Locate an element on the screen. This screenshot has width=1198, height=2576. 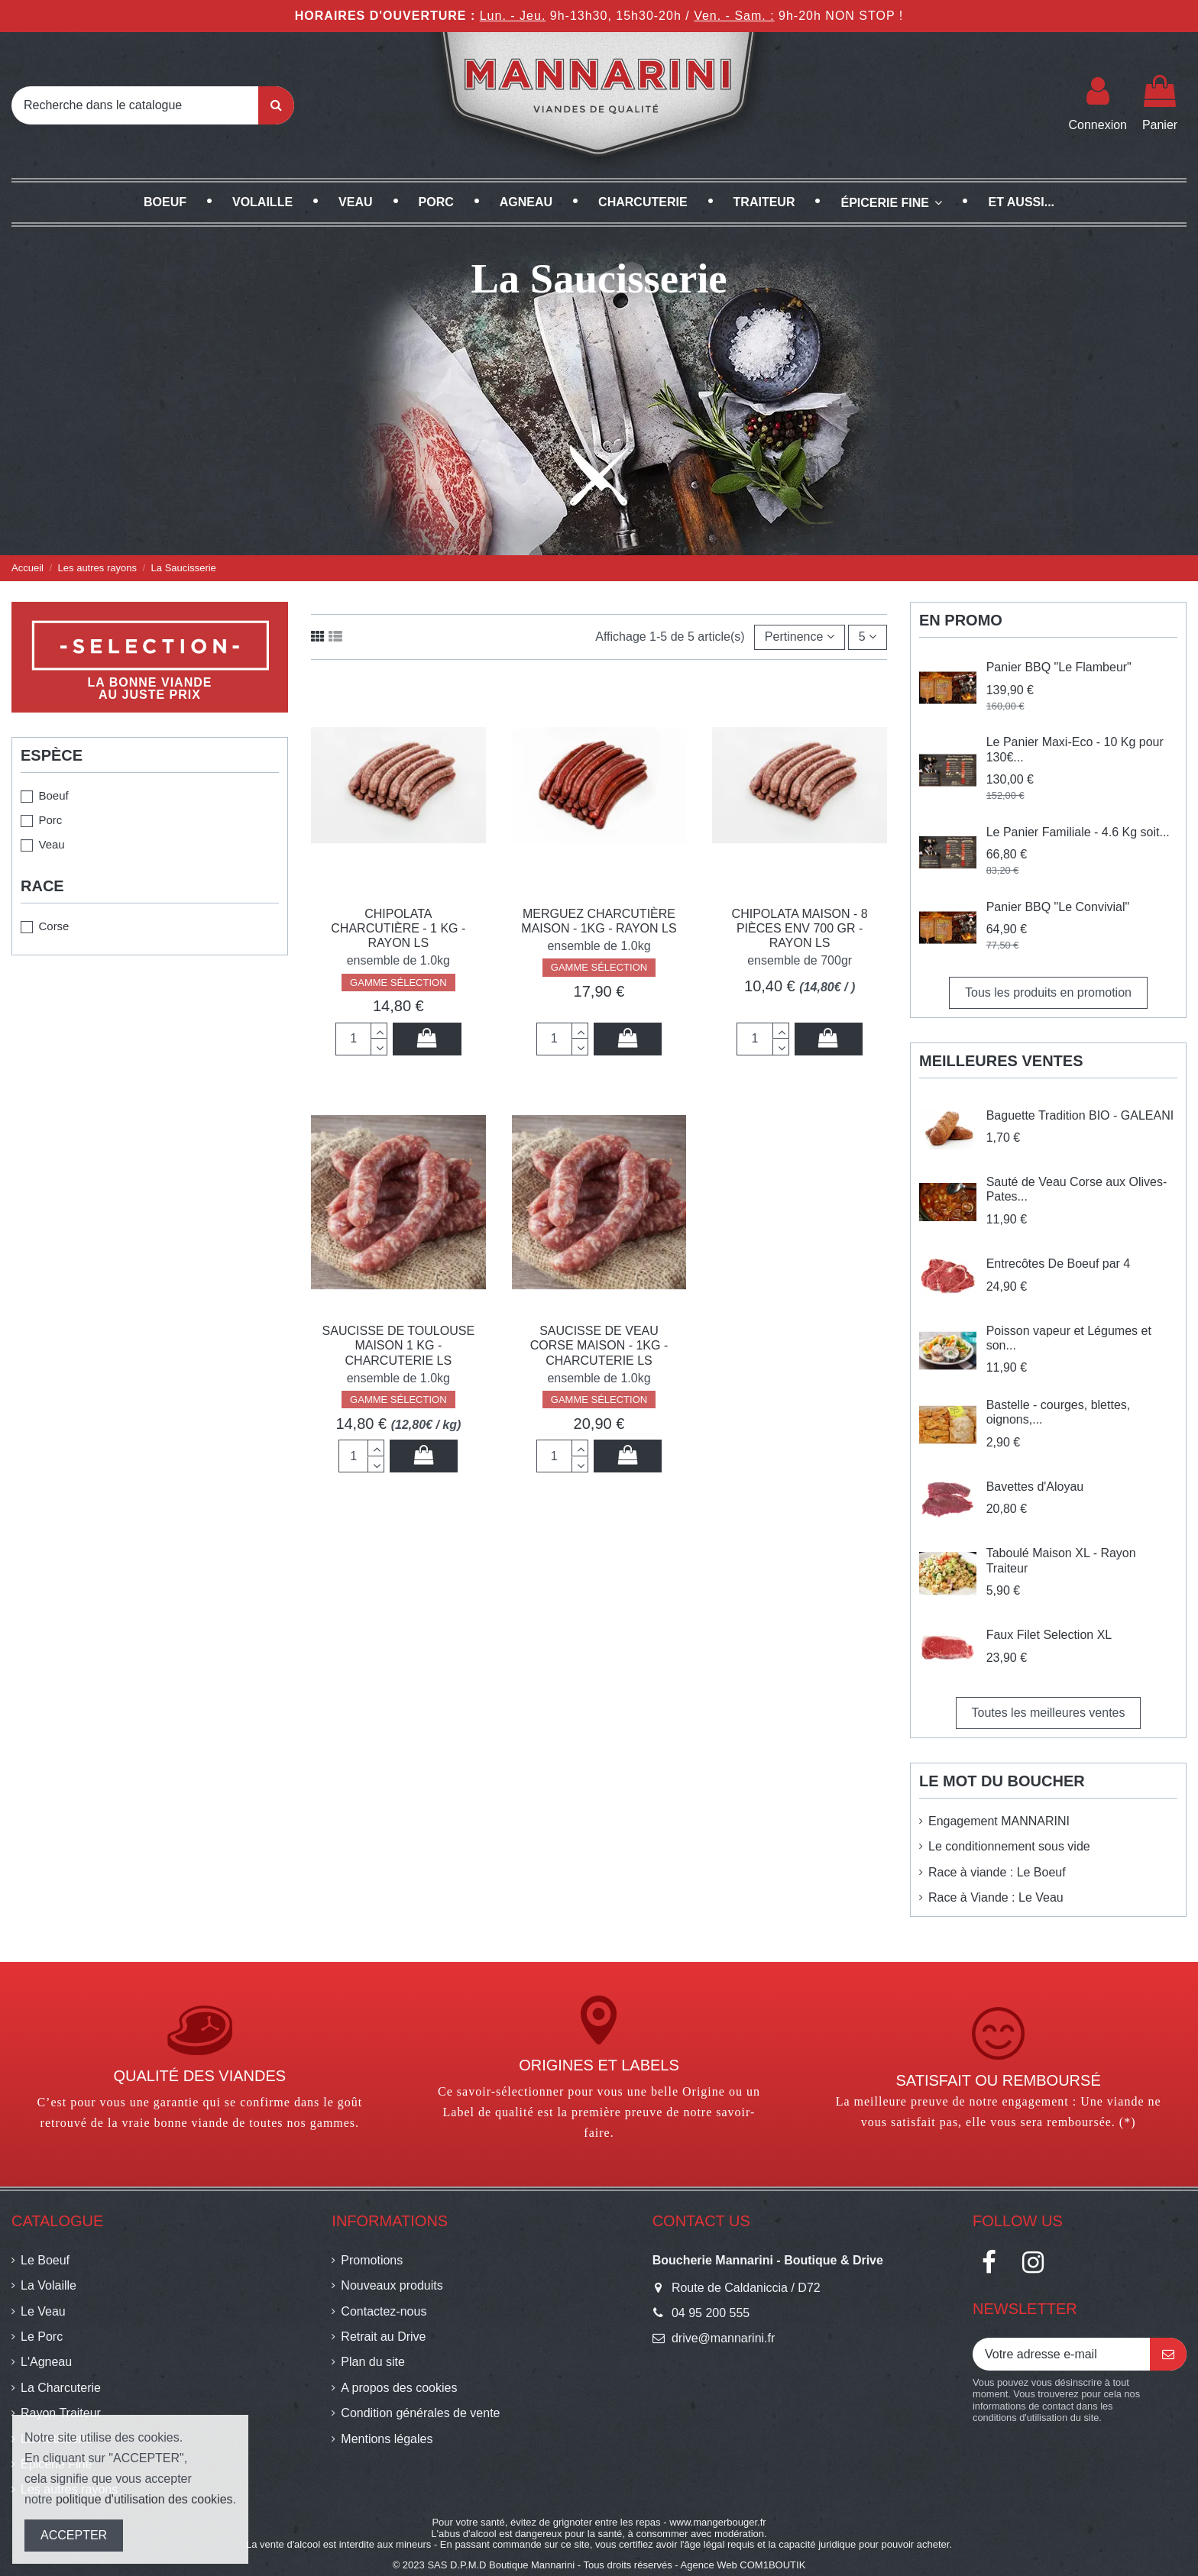
L'Agneau is located at coordinates (46, 2361).